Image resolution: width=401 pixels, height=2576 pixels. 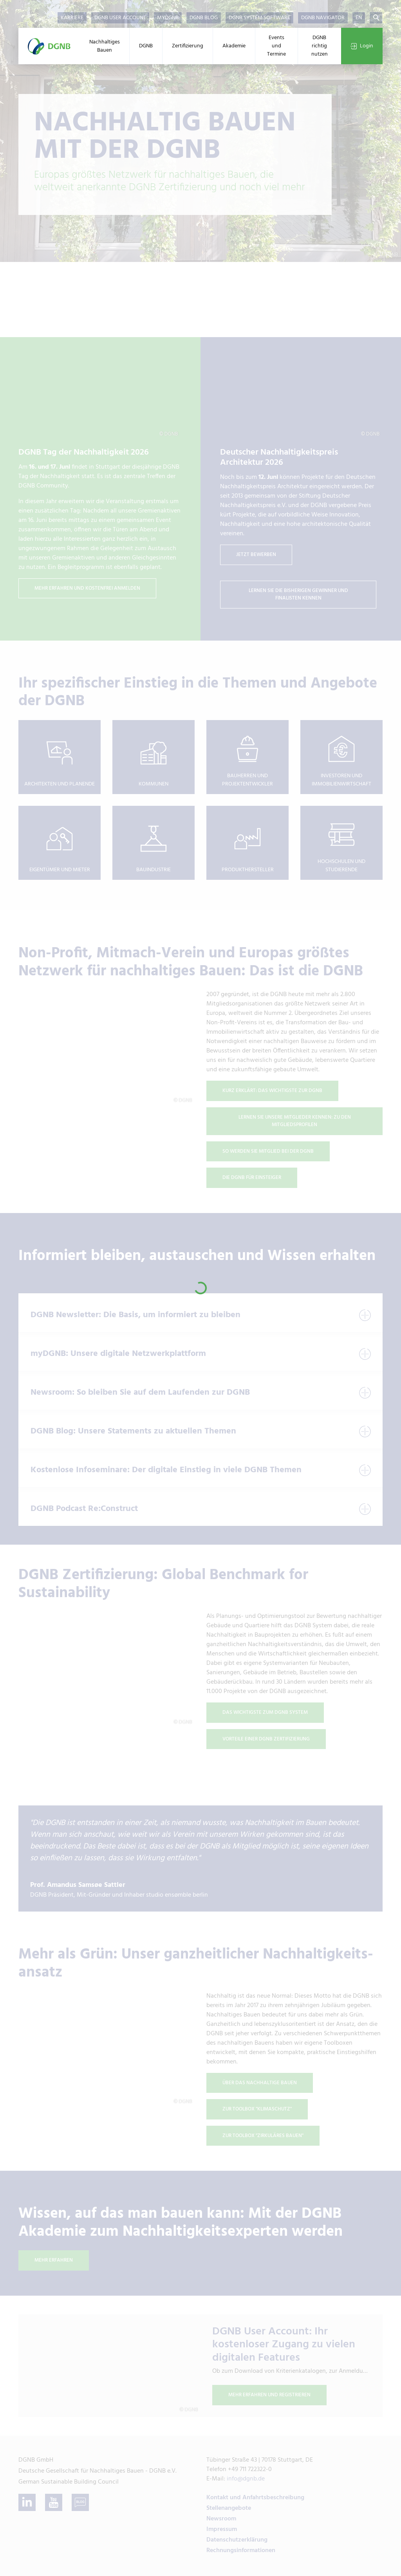 I want to click on Karriere, so click(x=72, y=17).